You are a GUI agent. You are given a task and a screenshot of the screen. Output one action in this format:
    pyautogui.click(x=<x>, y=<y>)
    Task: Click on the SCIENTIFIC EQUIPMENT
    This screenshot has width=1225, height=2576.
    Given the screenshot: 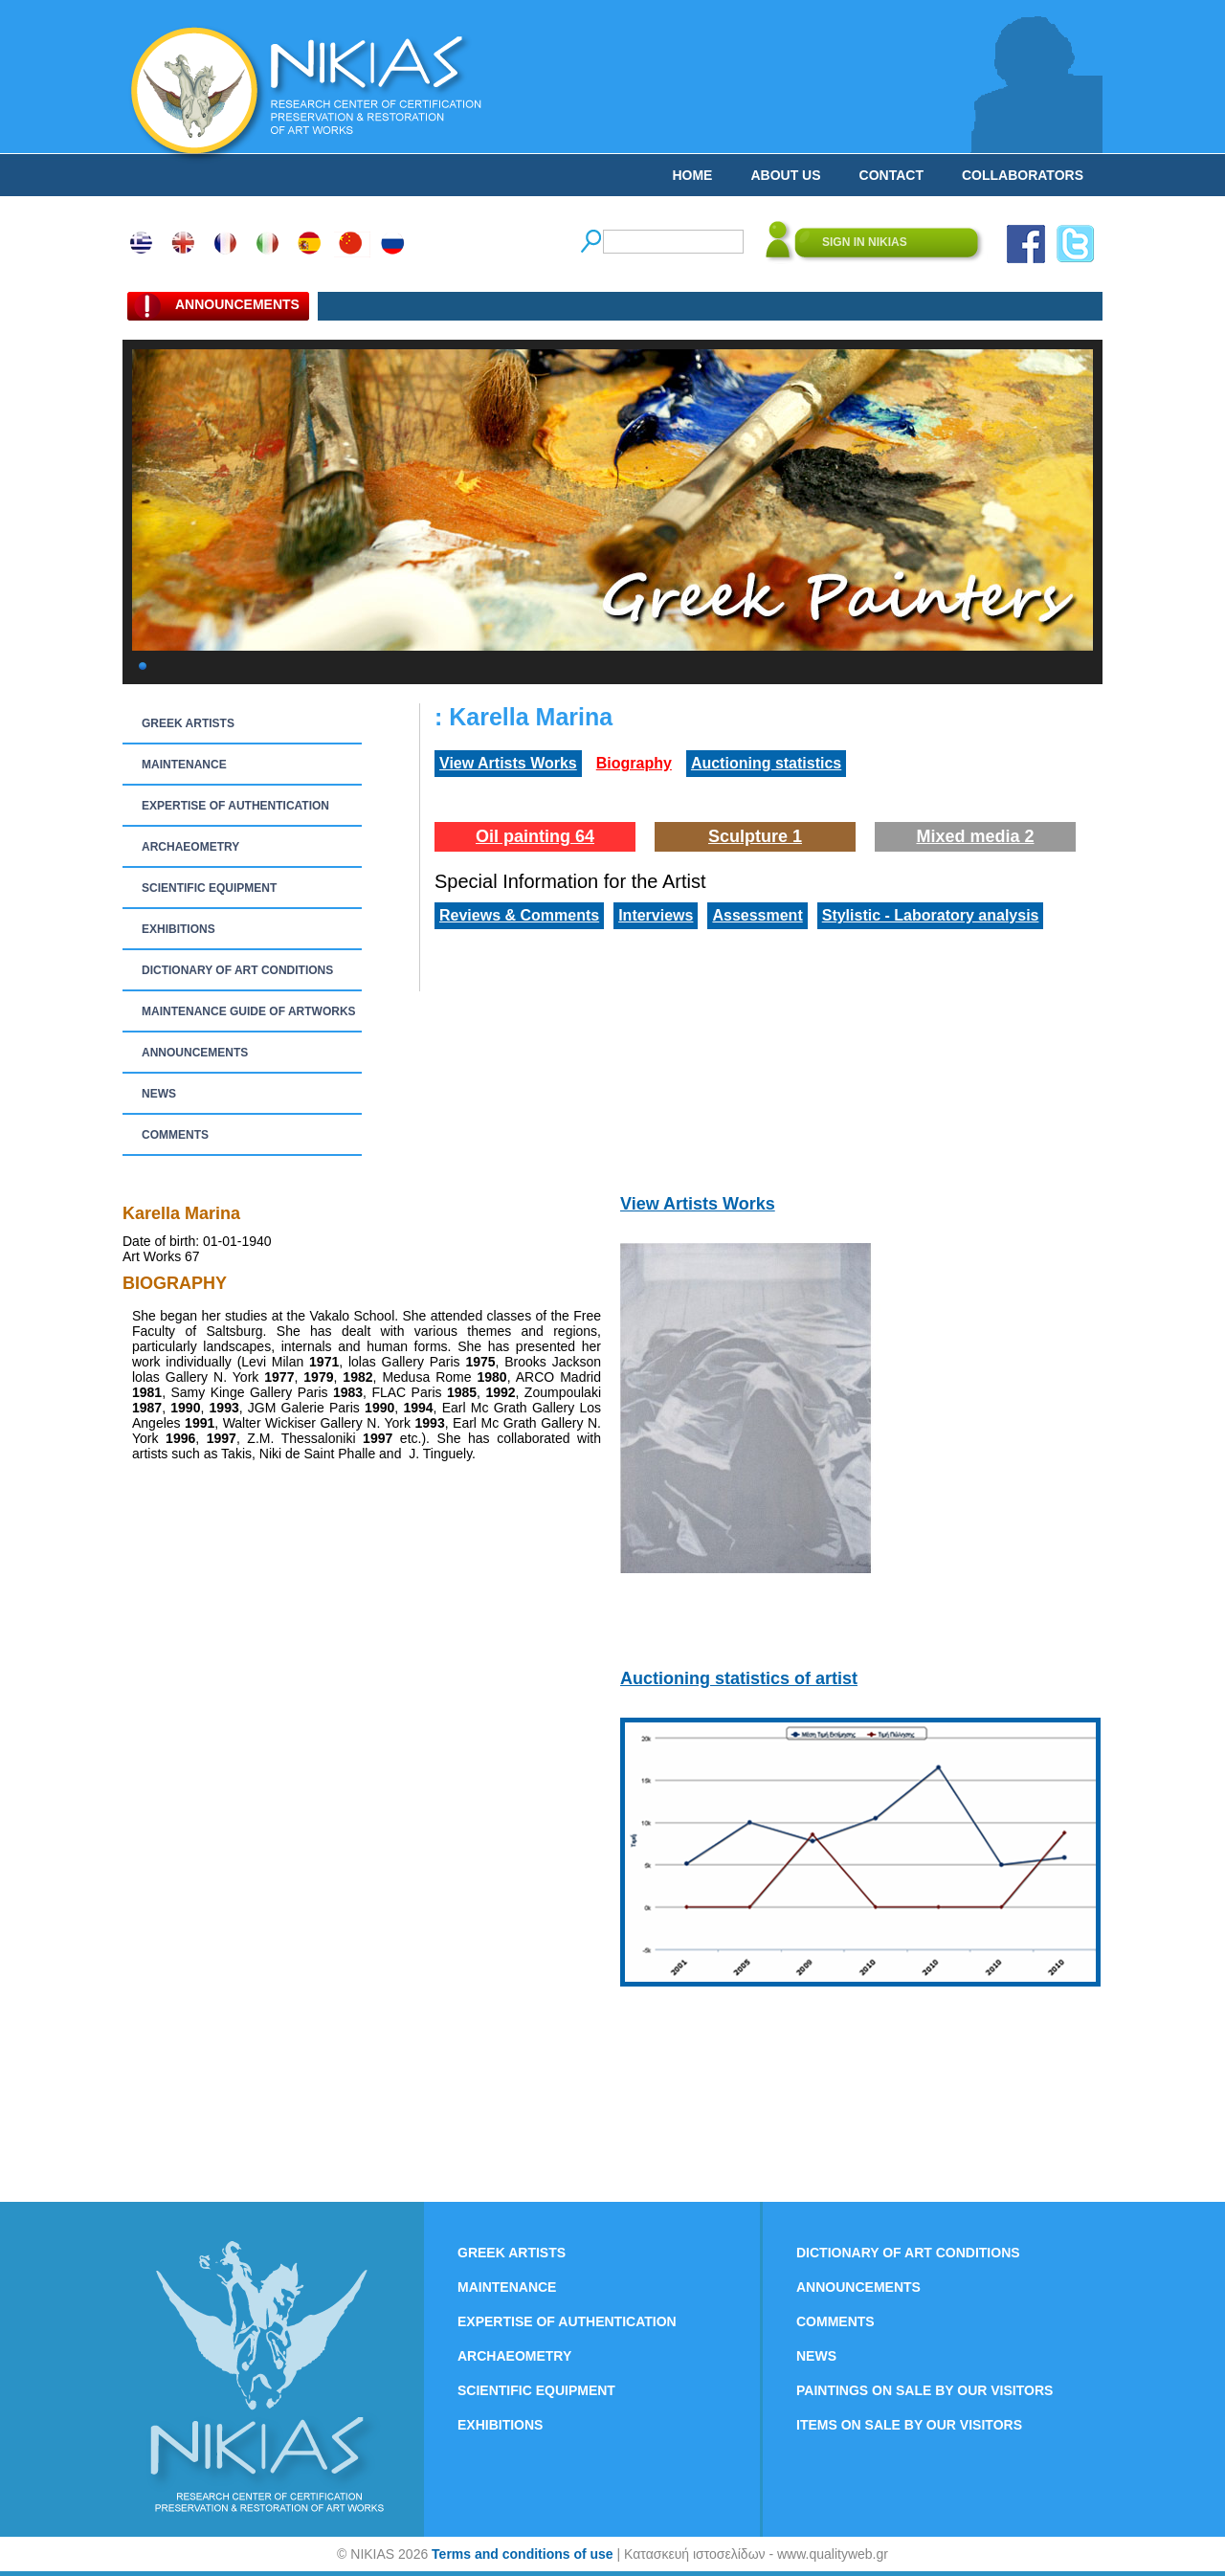 What is the action you would take?
    pyautogui.click(x=209, y=888)
    